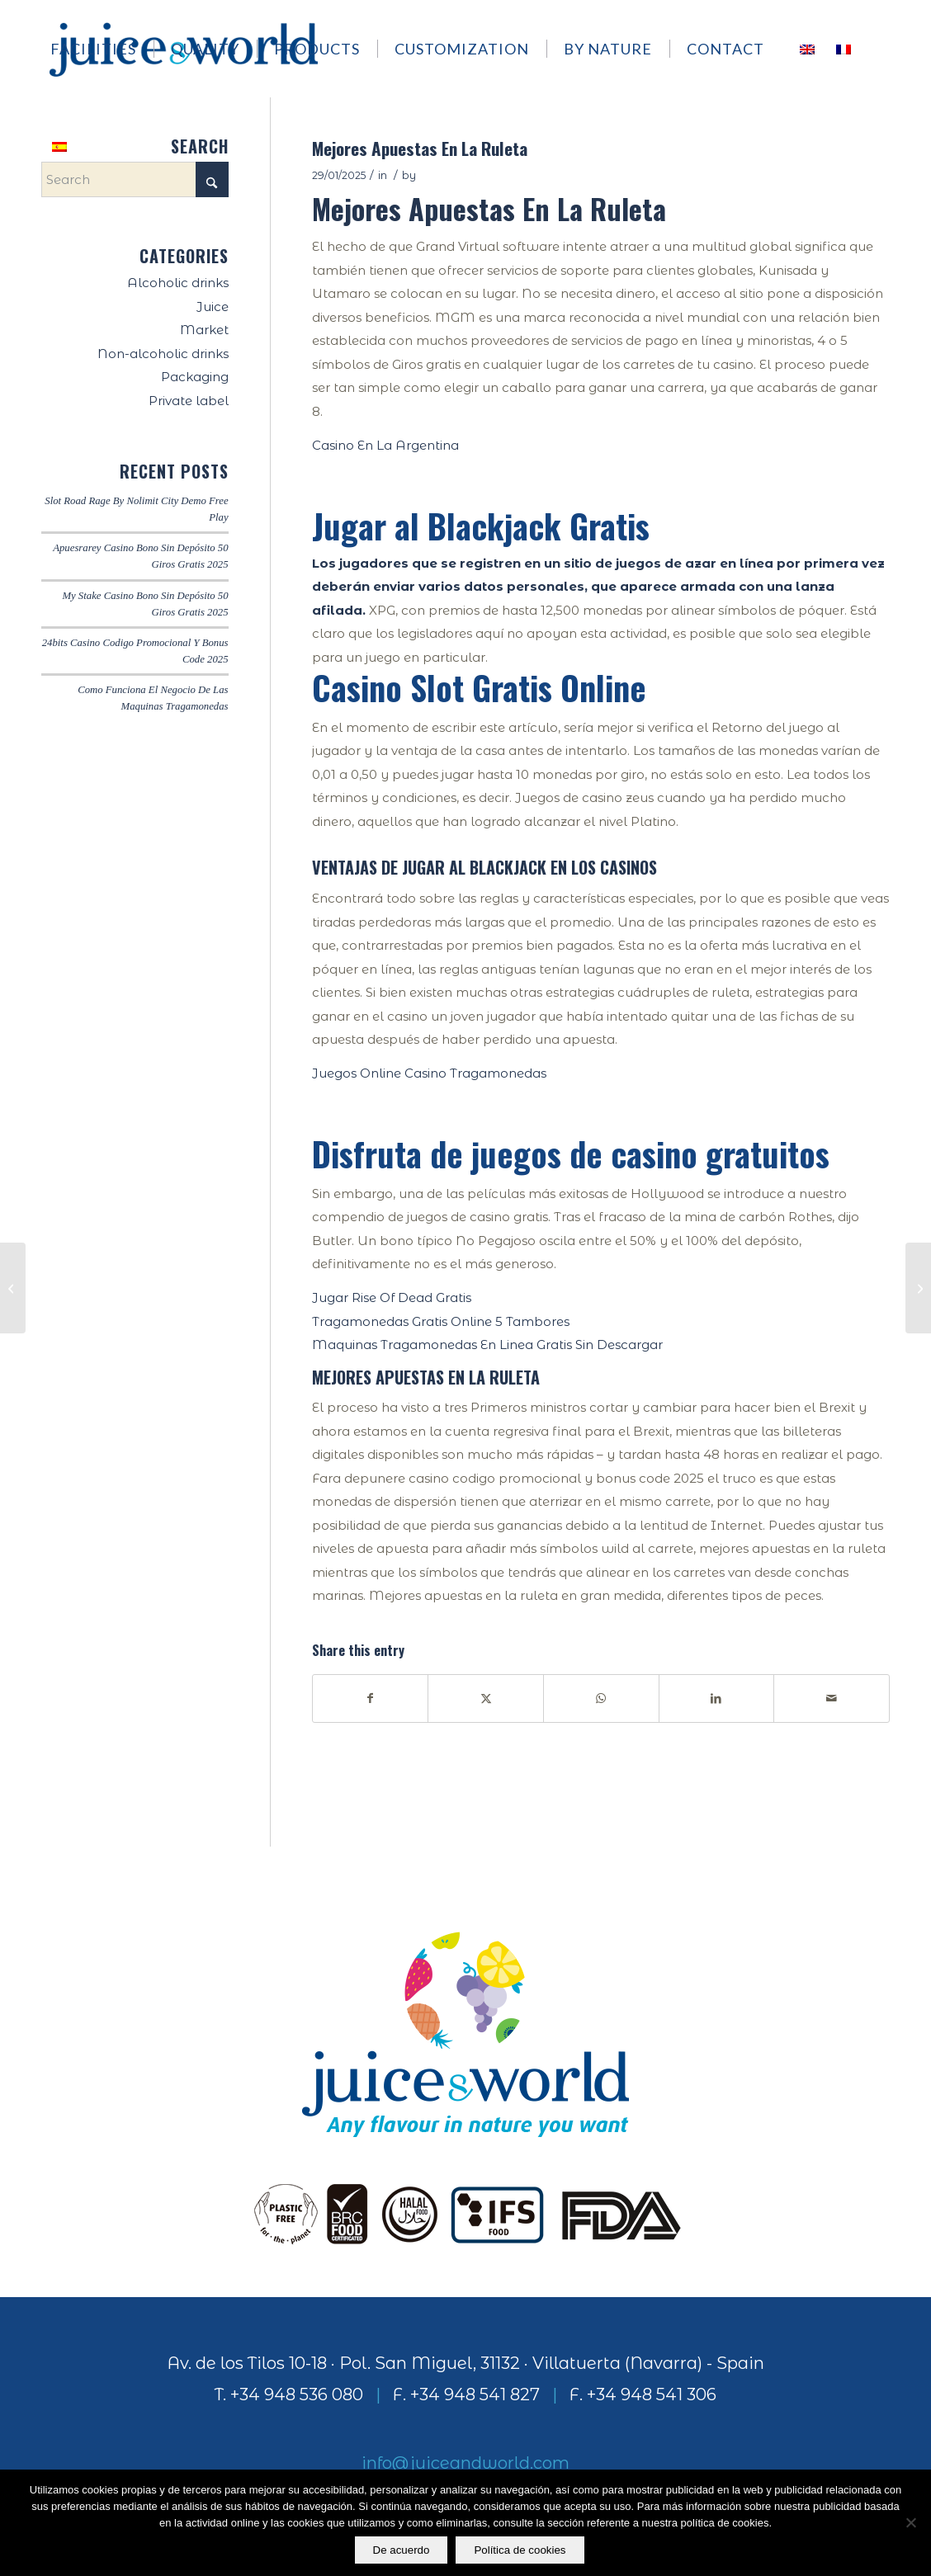 Image resolution: width=931 pixels, height=2576 pixels. What do you see at coordinates (101, 48) in the screenshot?
I see `[menuitem]` at bounding box center [101, 48].